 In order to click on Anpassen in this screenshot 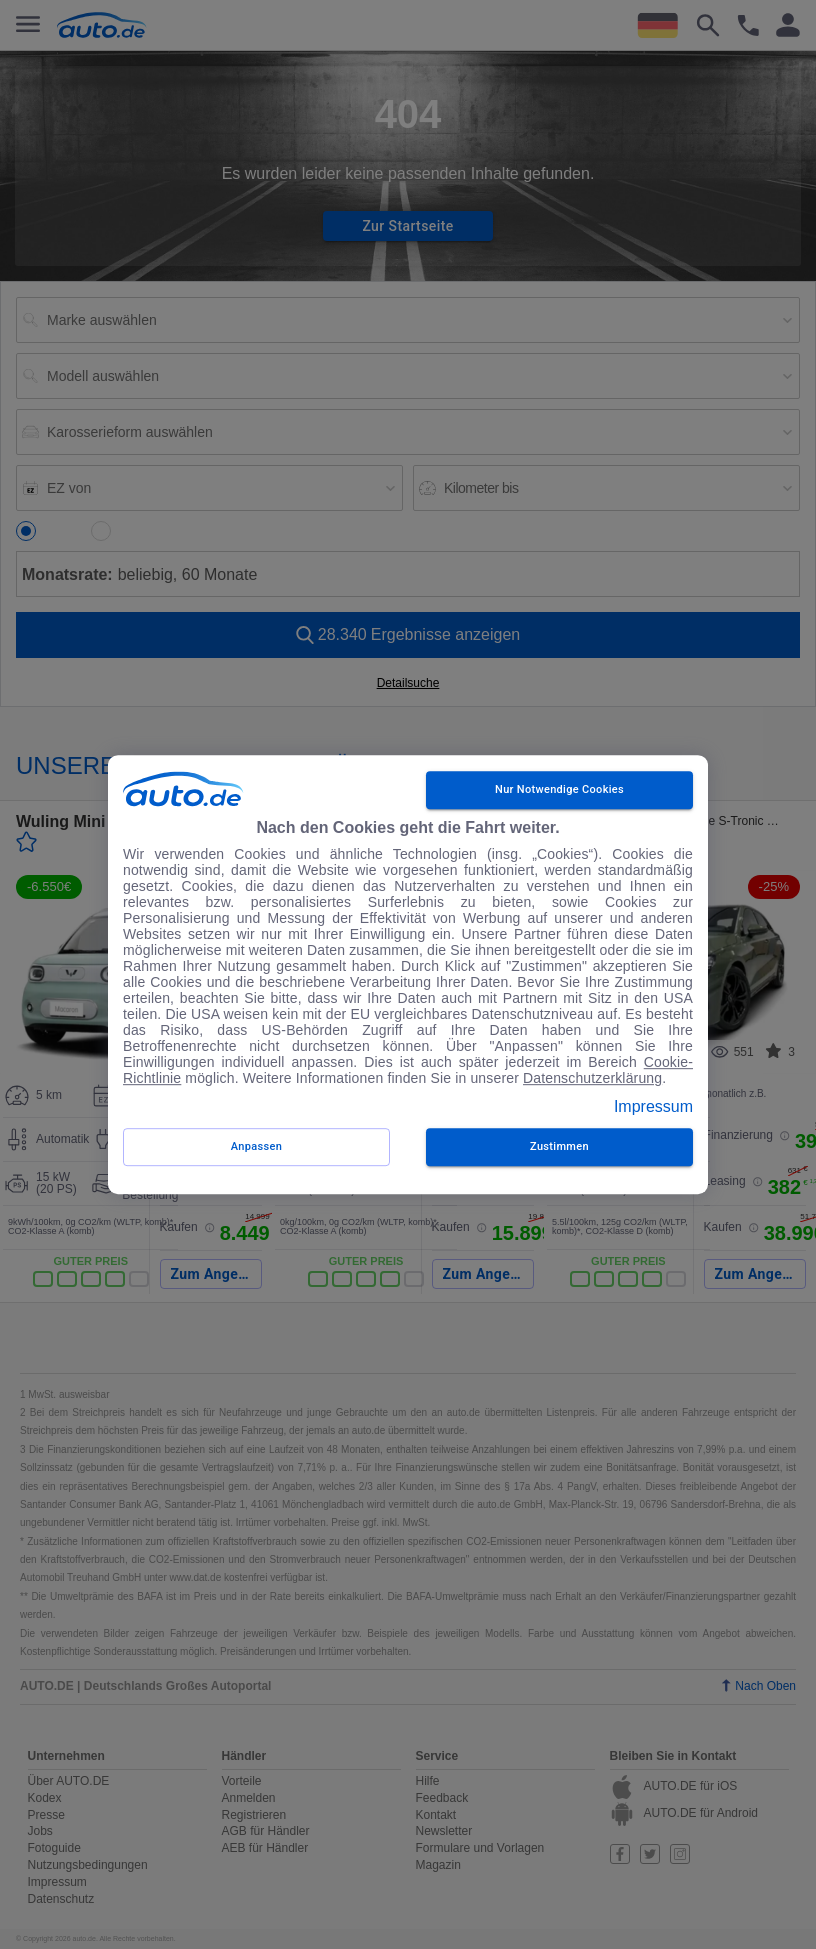, I will do `click(256, 1147)`.